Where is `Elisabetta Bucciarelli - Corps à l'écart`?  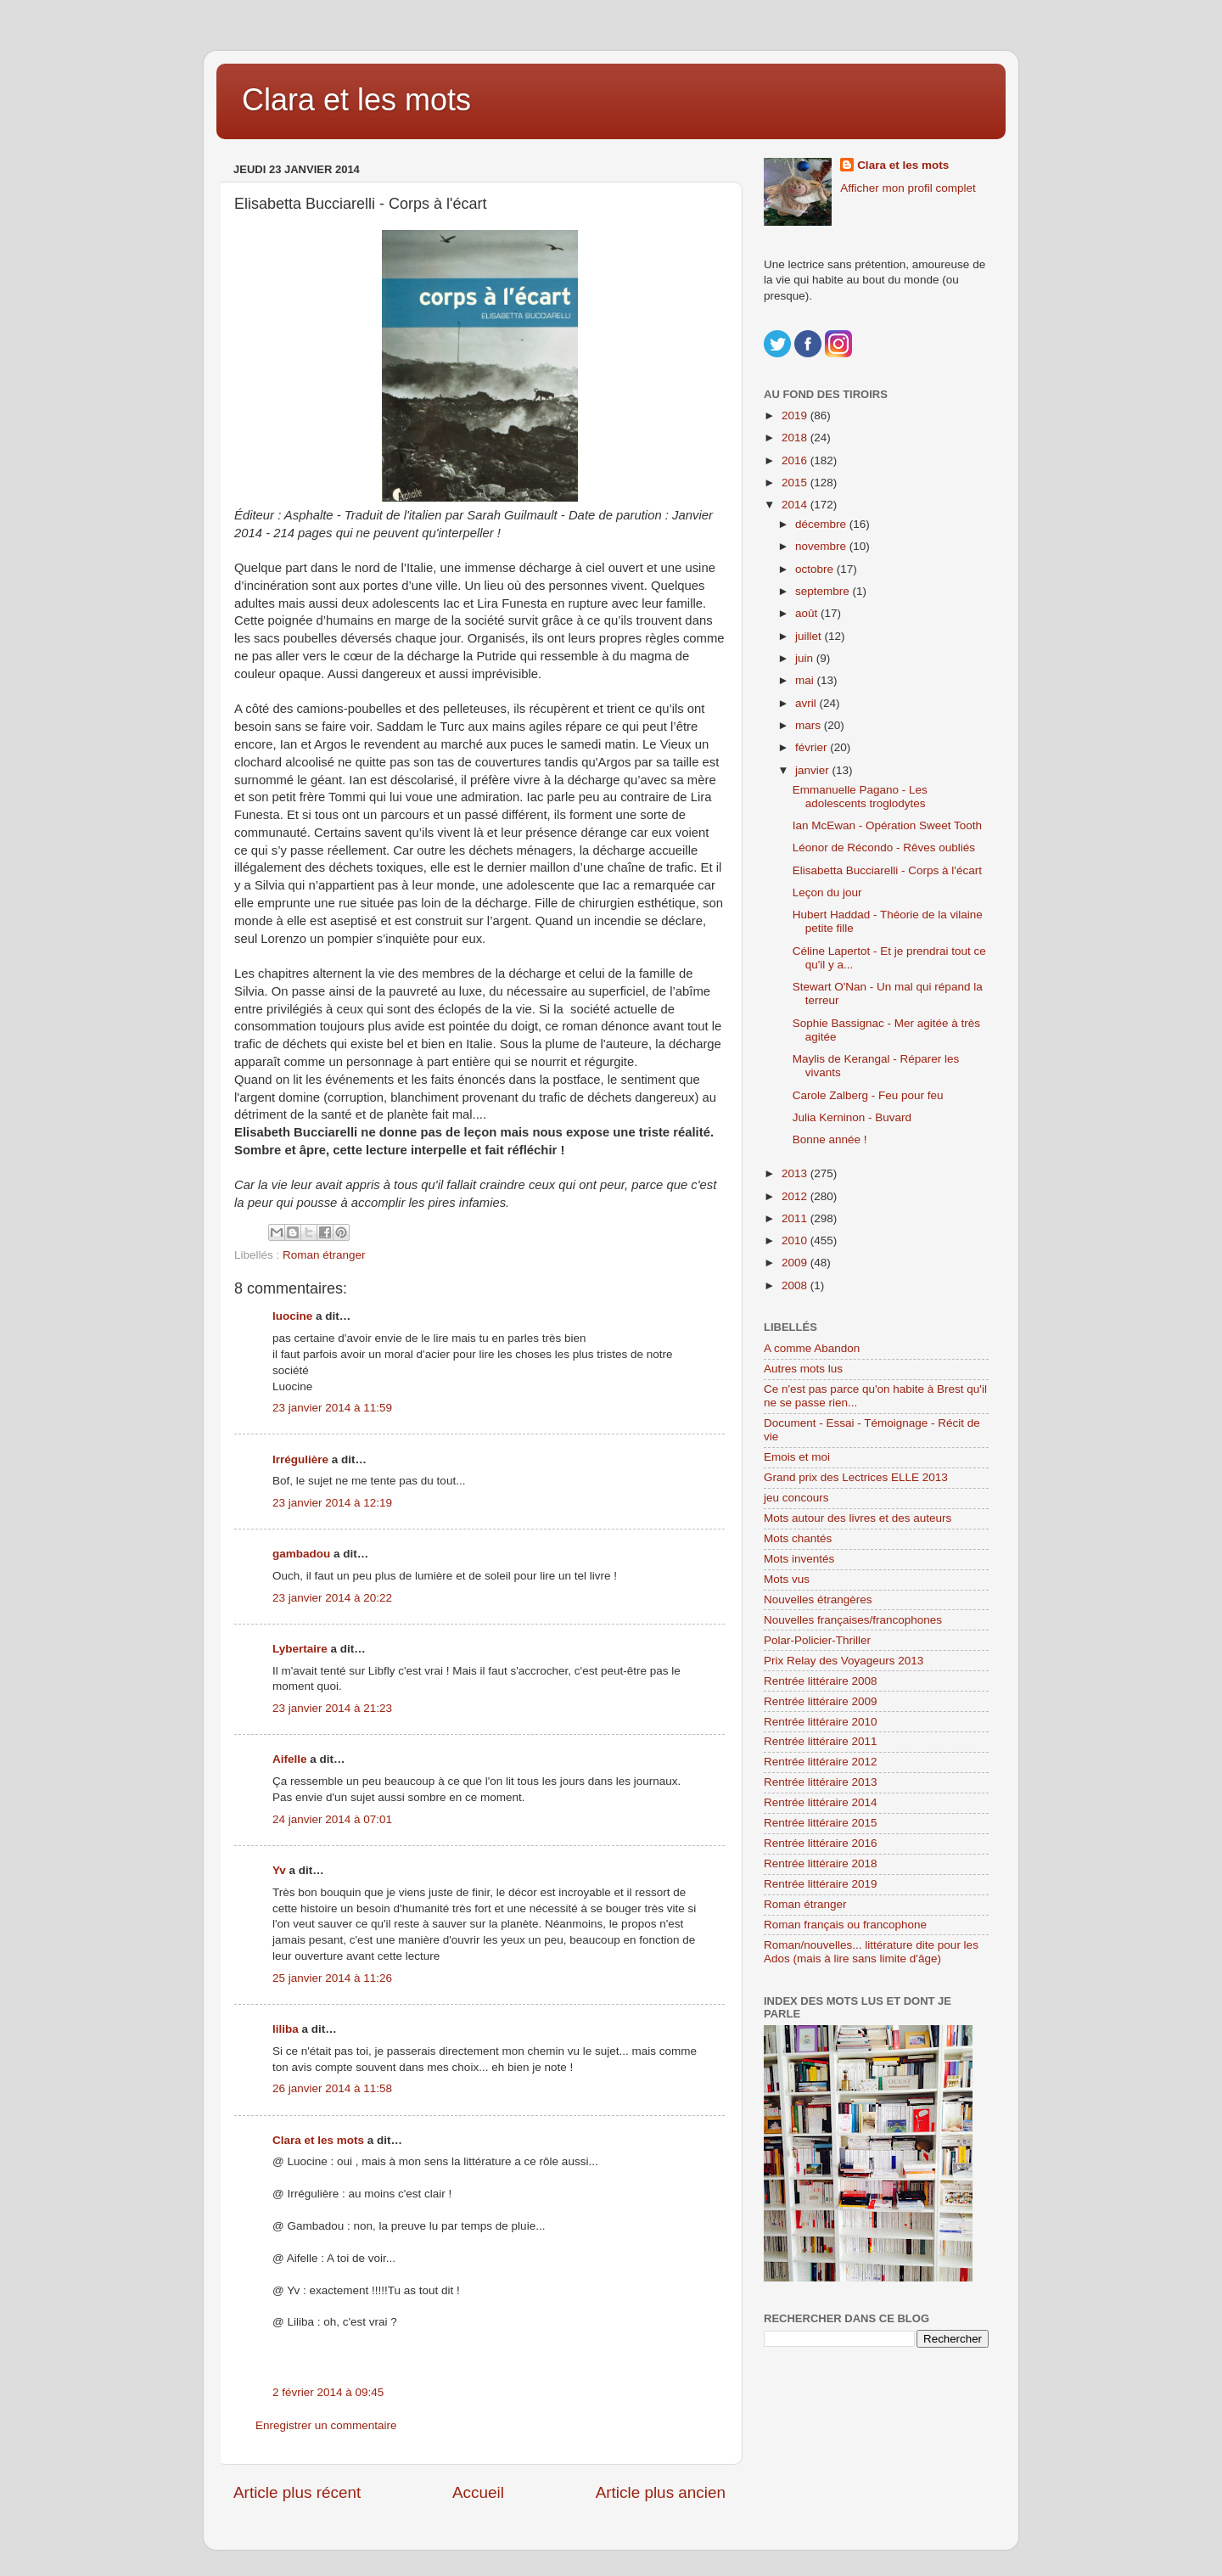
Elisabetta Bucciarelli - Corps à l'écart is located at coordinates (887, 870).